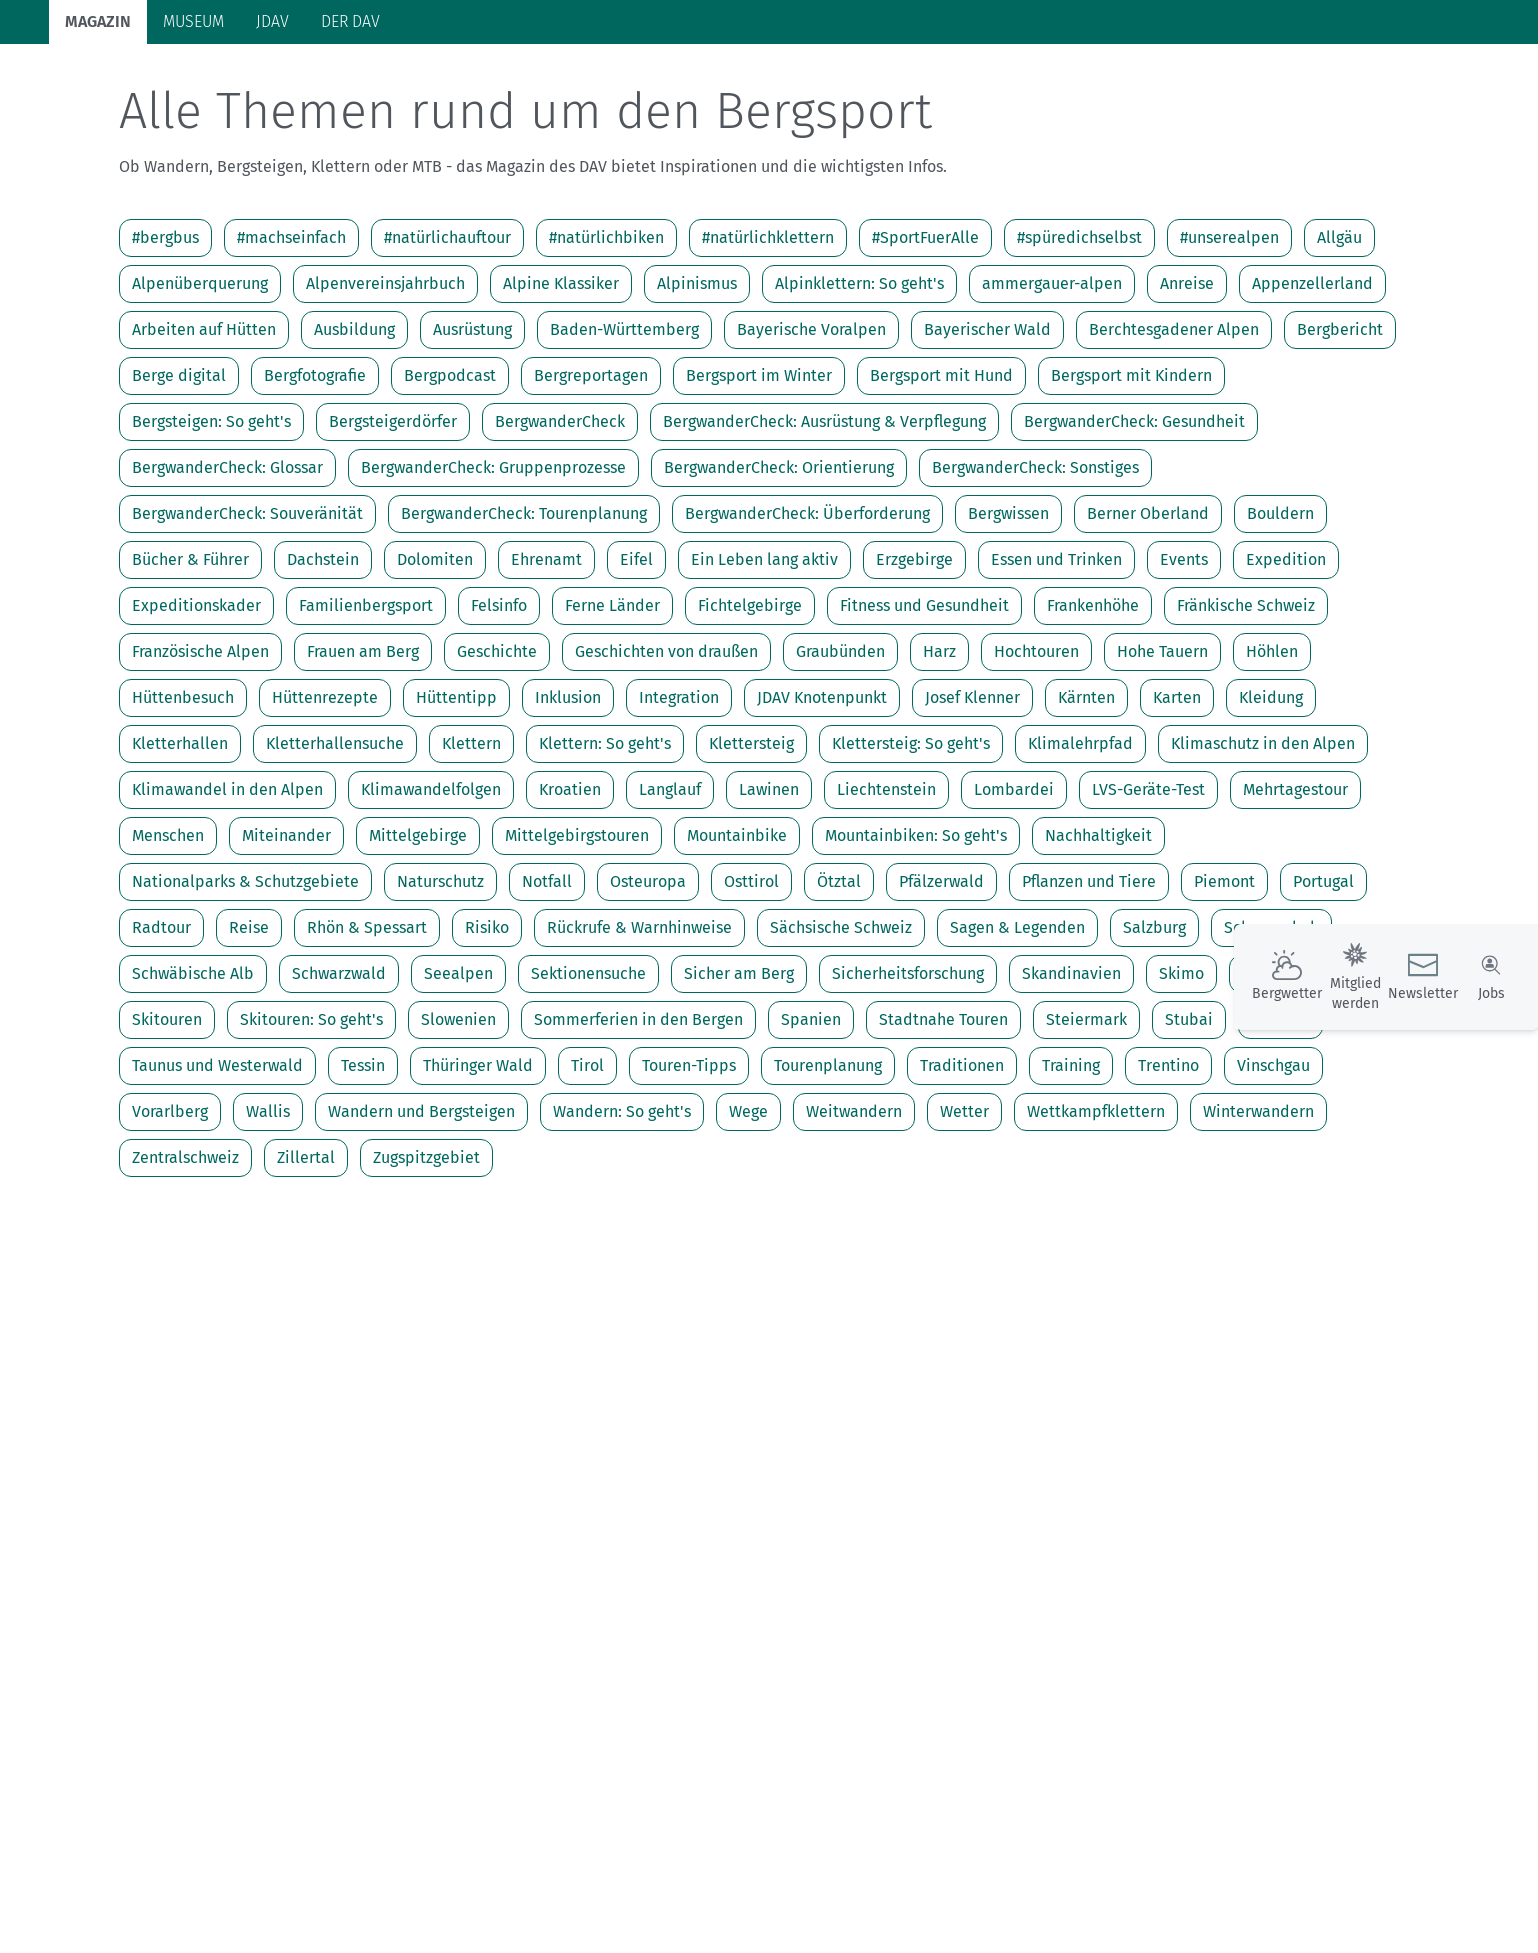  What do you see at coordinates (247, 591) in the screenshot?
I see `BergwanderCheck: Souveränität` at bounding box center [247, 591].